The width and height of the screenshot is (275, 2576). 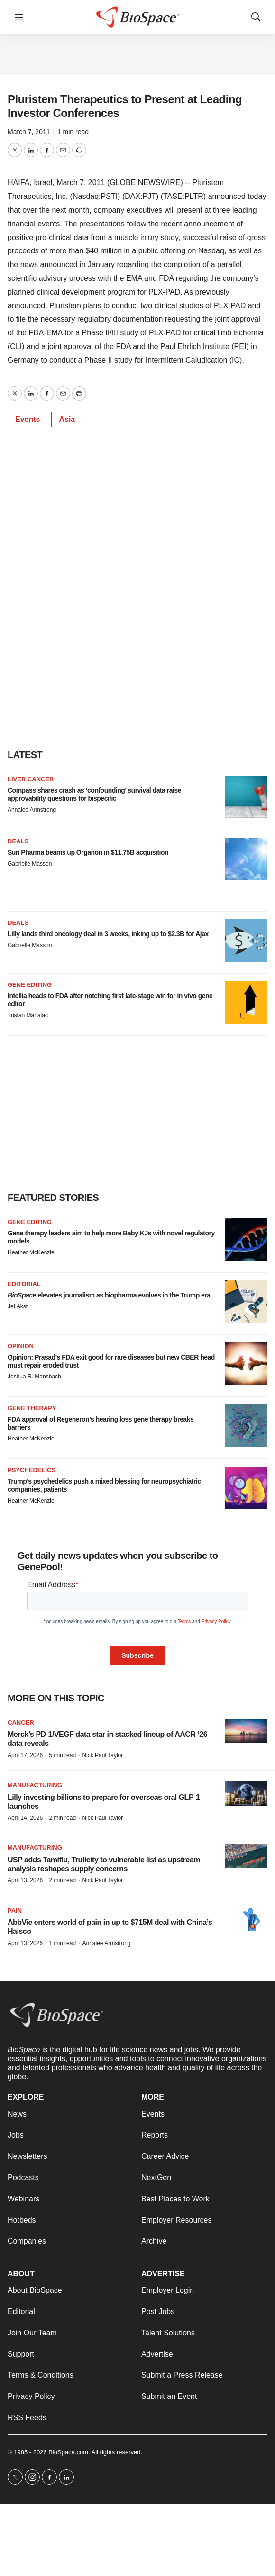 What do you see at coordinates (88, 852) in the screenshot?
I see `Sun Pharma beams up Organon in $11.75B acquisition` at bounding box center [88, 852].